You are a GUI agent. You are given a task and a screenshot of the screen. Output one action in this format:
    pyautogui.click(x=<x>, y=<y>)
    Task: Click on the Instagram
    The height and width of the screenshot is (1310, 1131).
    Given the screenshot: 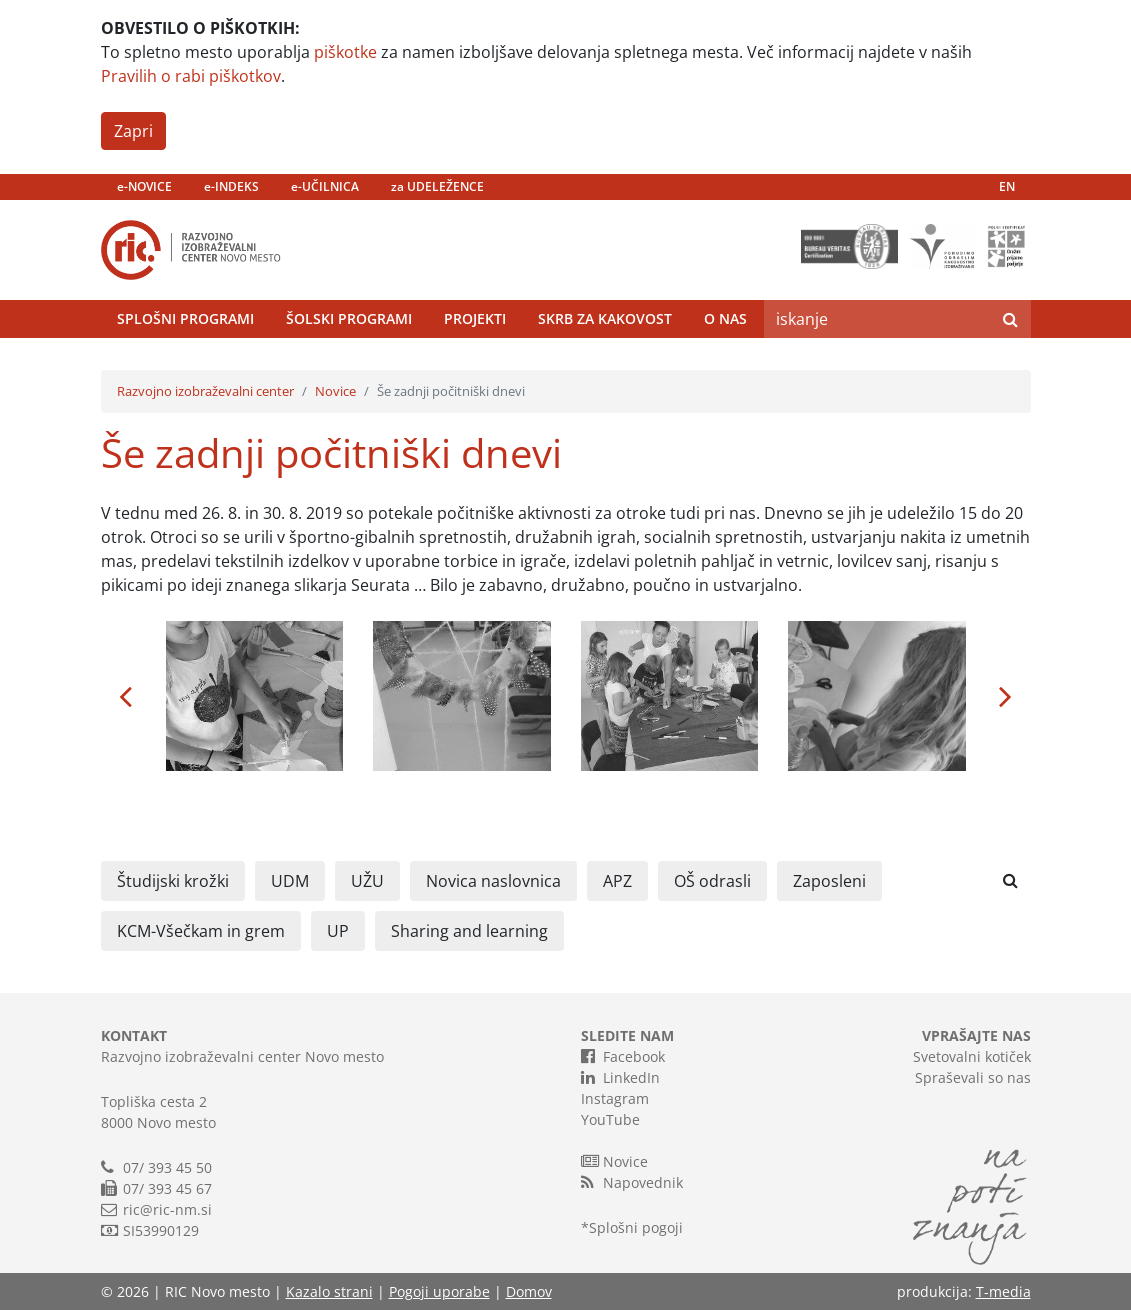 What is the action you would take?
    pyautogui.click(x=615, y=1098)
    